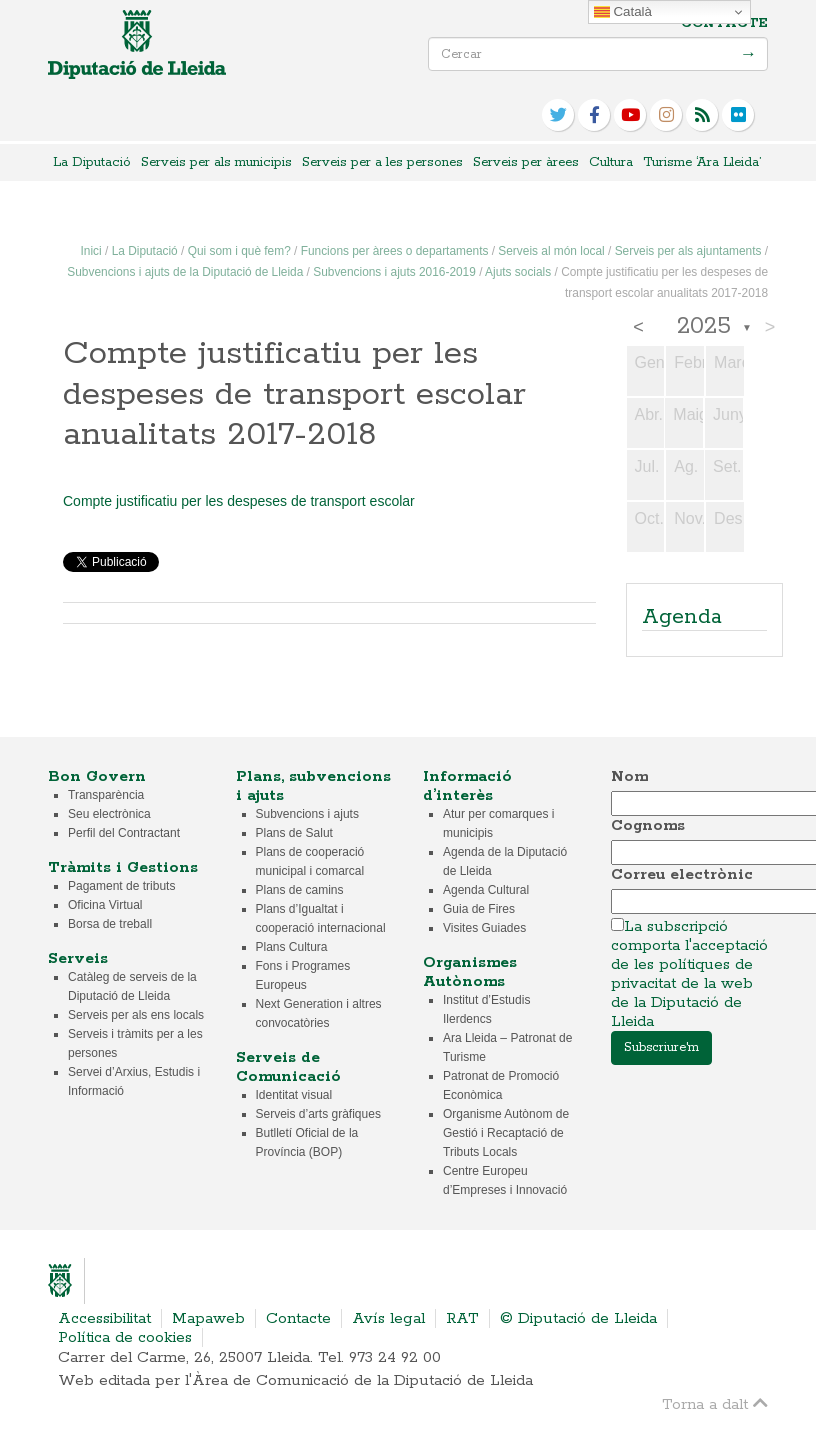  What do you see at coordinates (462, 1318) in the screenshot?
I see `RAT` at bounding box center [462, 1318].